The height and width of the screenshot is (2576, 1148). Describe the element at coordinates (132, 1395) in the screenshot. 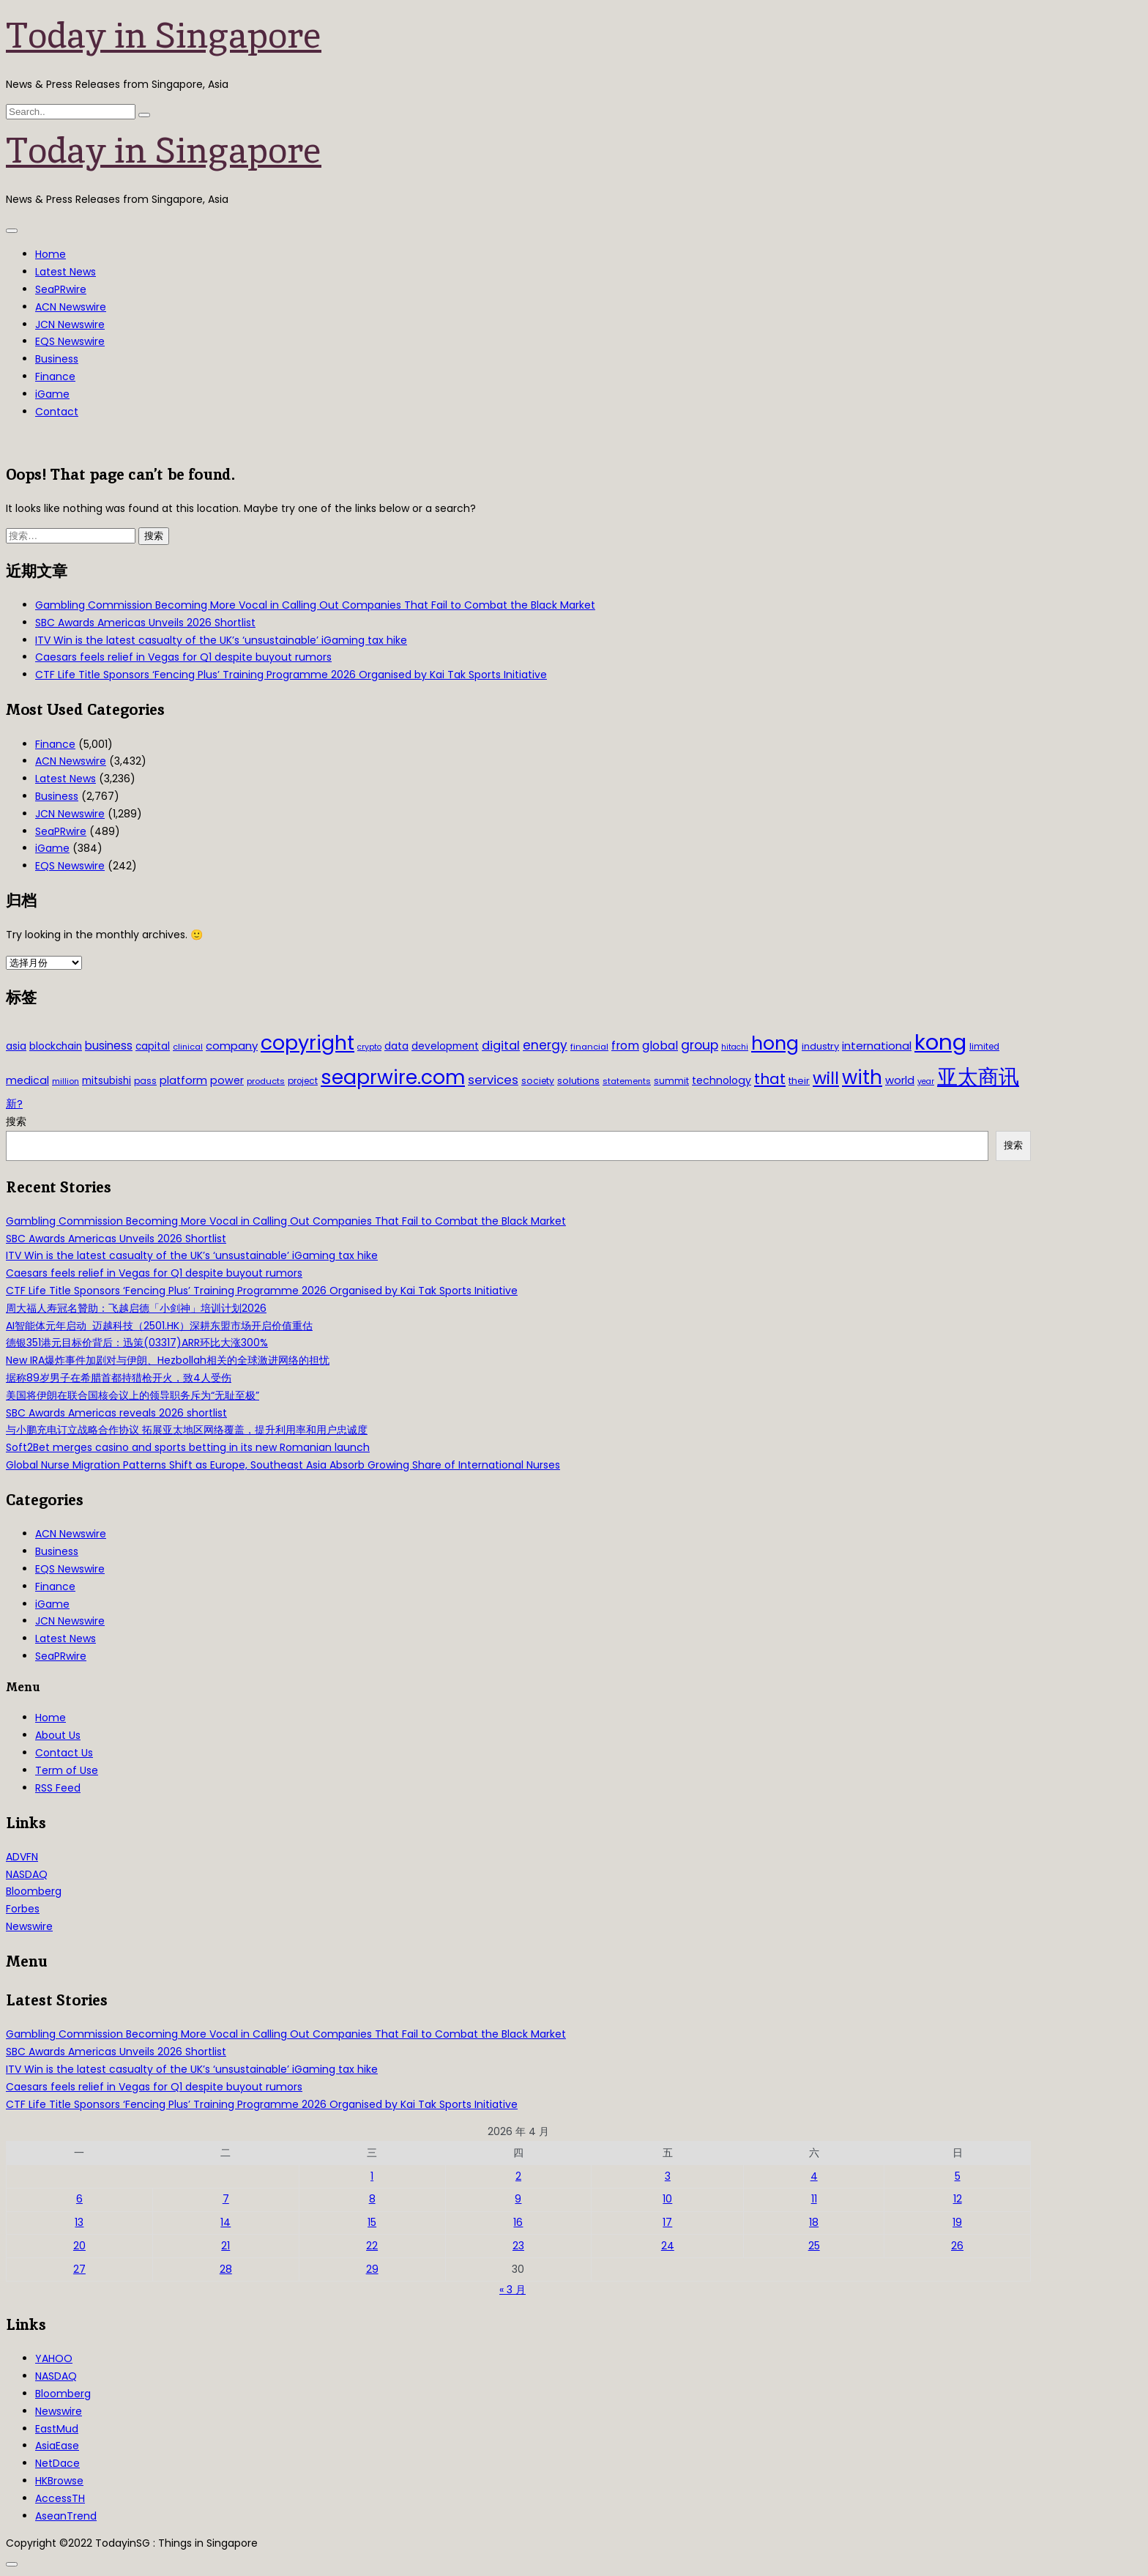

I see `美国将伊朗在联合国核会议上的领导职务斥为“无耻至极”` at that location.